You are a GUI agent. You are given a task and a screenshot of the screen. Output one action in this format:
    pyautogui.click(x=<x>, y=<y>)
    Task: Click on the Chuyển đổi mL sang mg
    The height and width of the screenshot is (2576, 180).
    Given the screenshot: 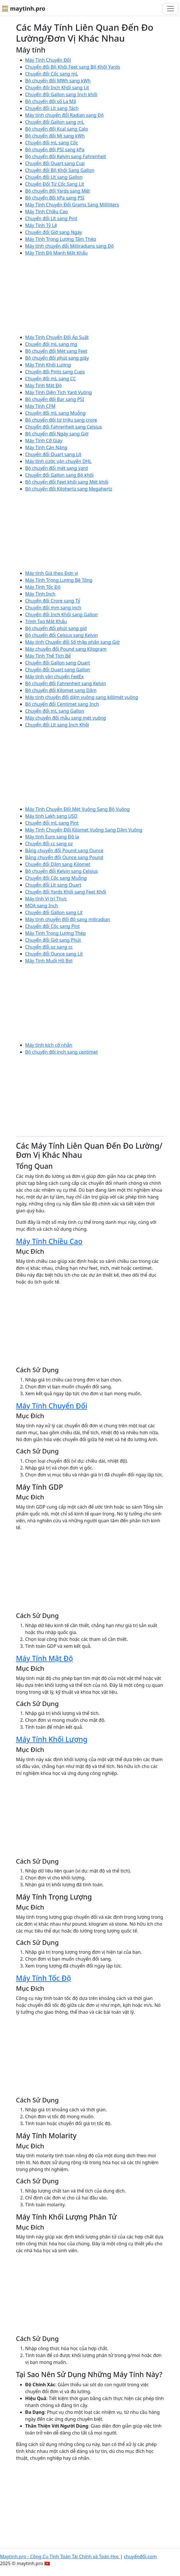 What is the action you would take?
    pyautogui.click(x=51, y=344)
    